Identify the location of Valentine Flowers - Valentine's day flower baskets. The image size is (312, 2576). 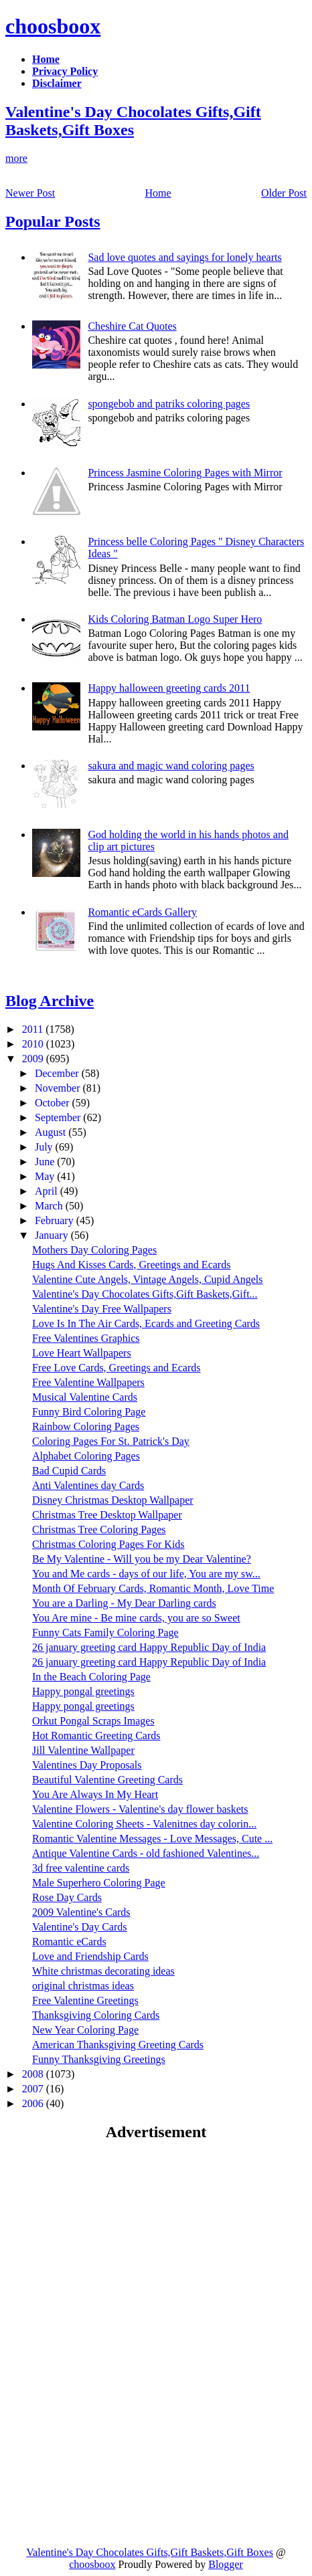
(140, 1809).